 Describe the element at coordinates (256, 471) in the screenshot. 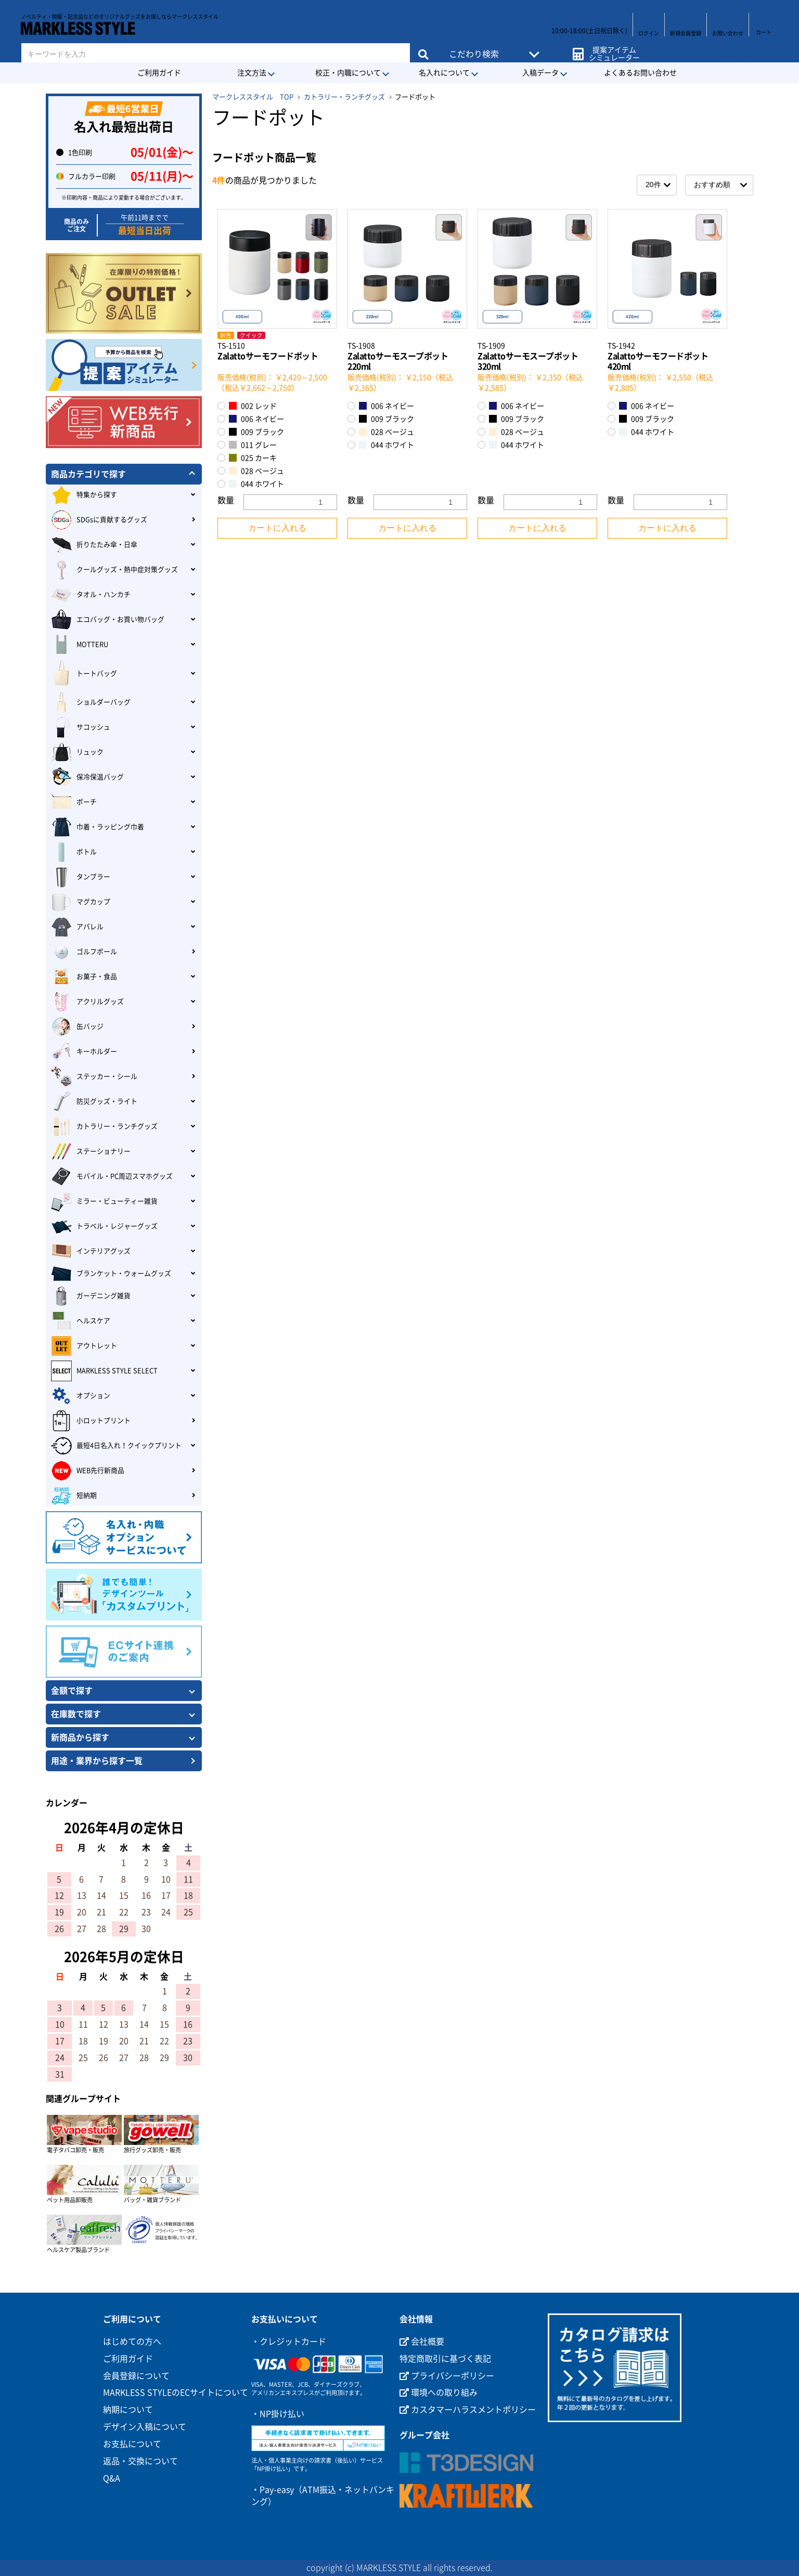

I see `028 ベージュ` at that location.